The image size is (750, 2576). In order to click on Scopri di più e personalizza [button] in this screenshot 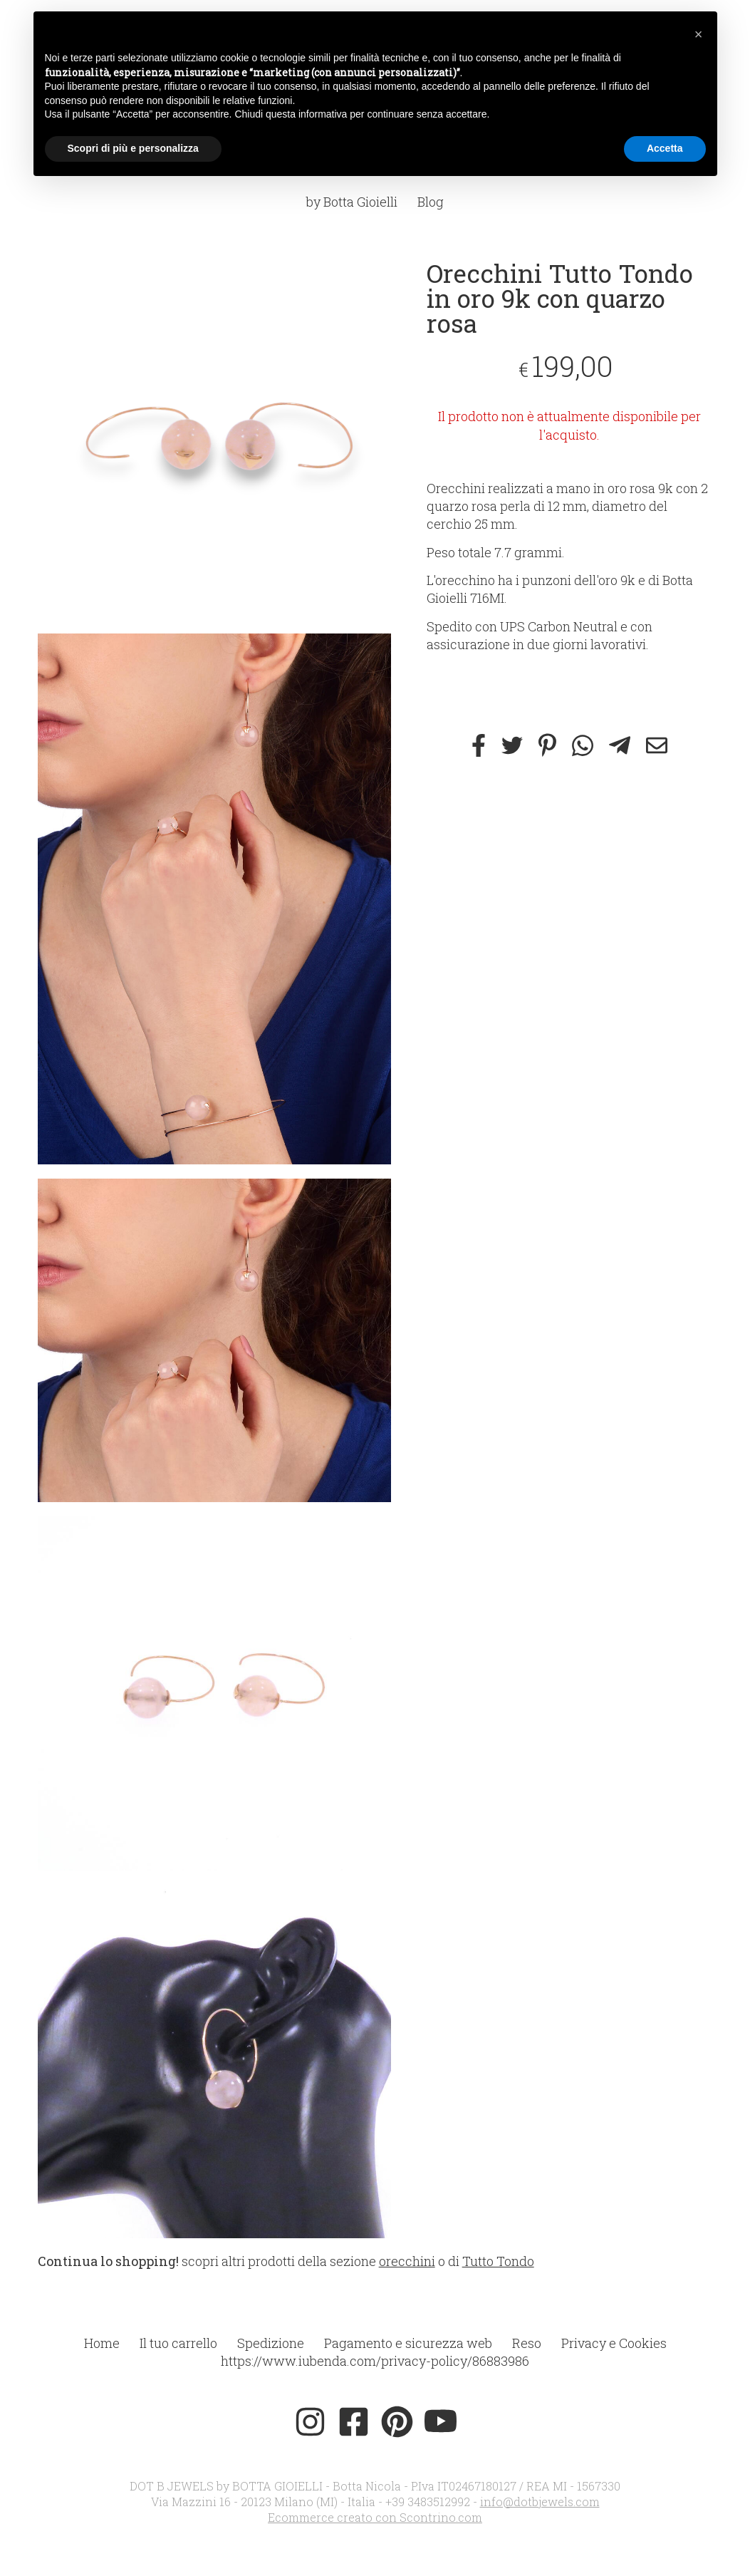, I will do `click(133, 148)`.